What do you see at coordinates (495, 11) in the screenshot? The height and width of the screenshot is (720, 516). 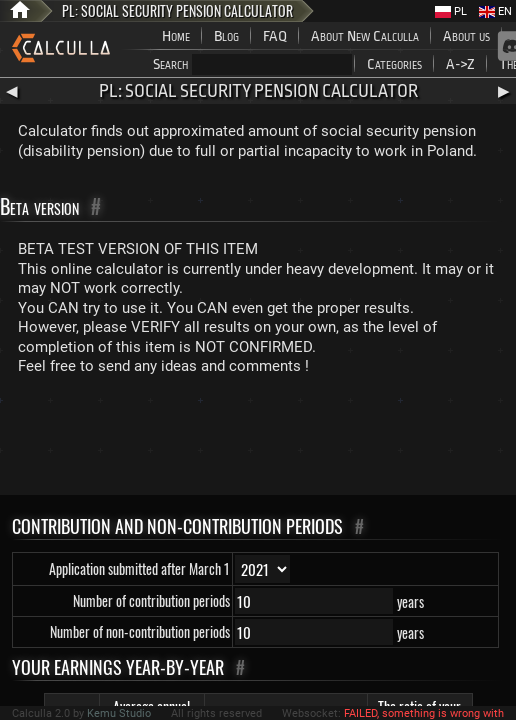 I see `EN` at bounding box center [495, 11].